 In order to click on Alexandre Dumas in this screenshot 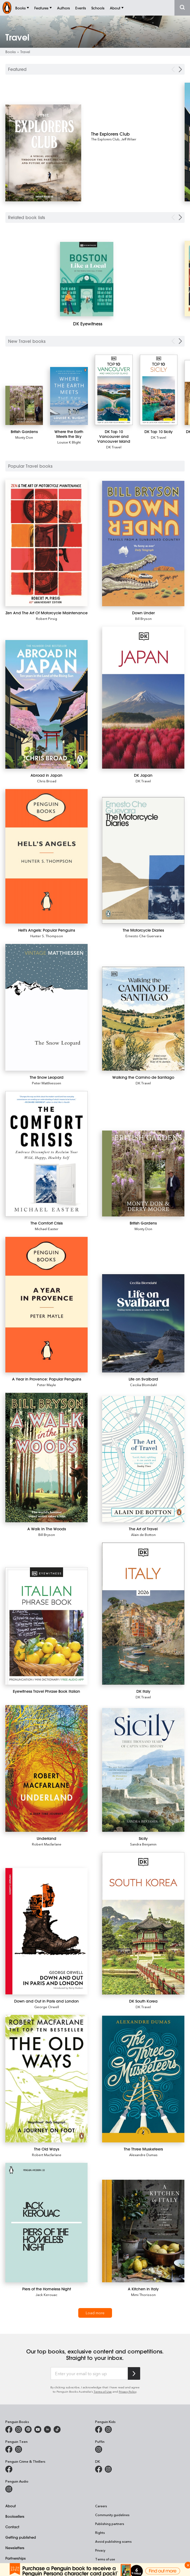, I will do `click(143, 2154)`.